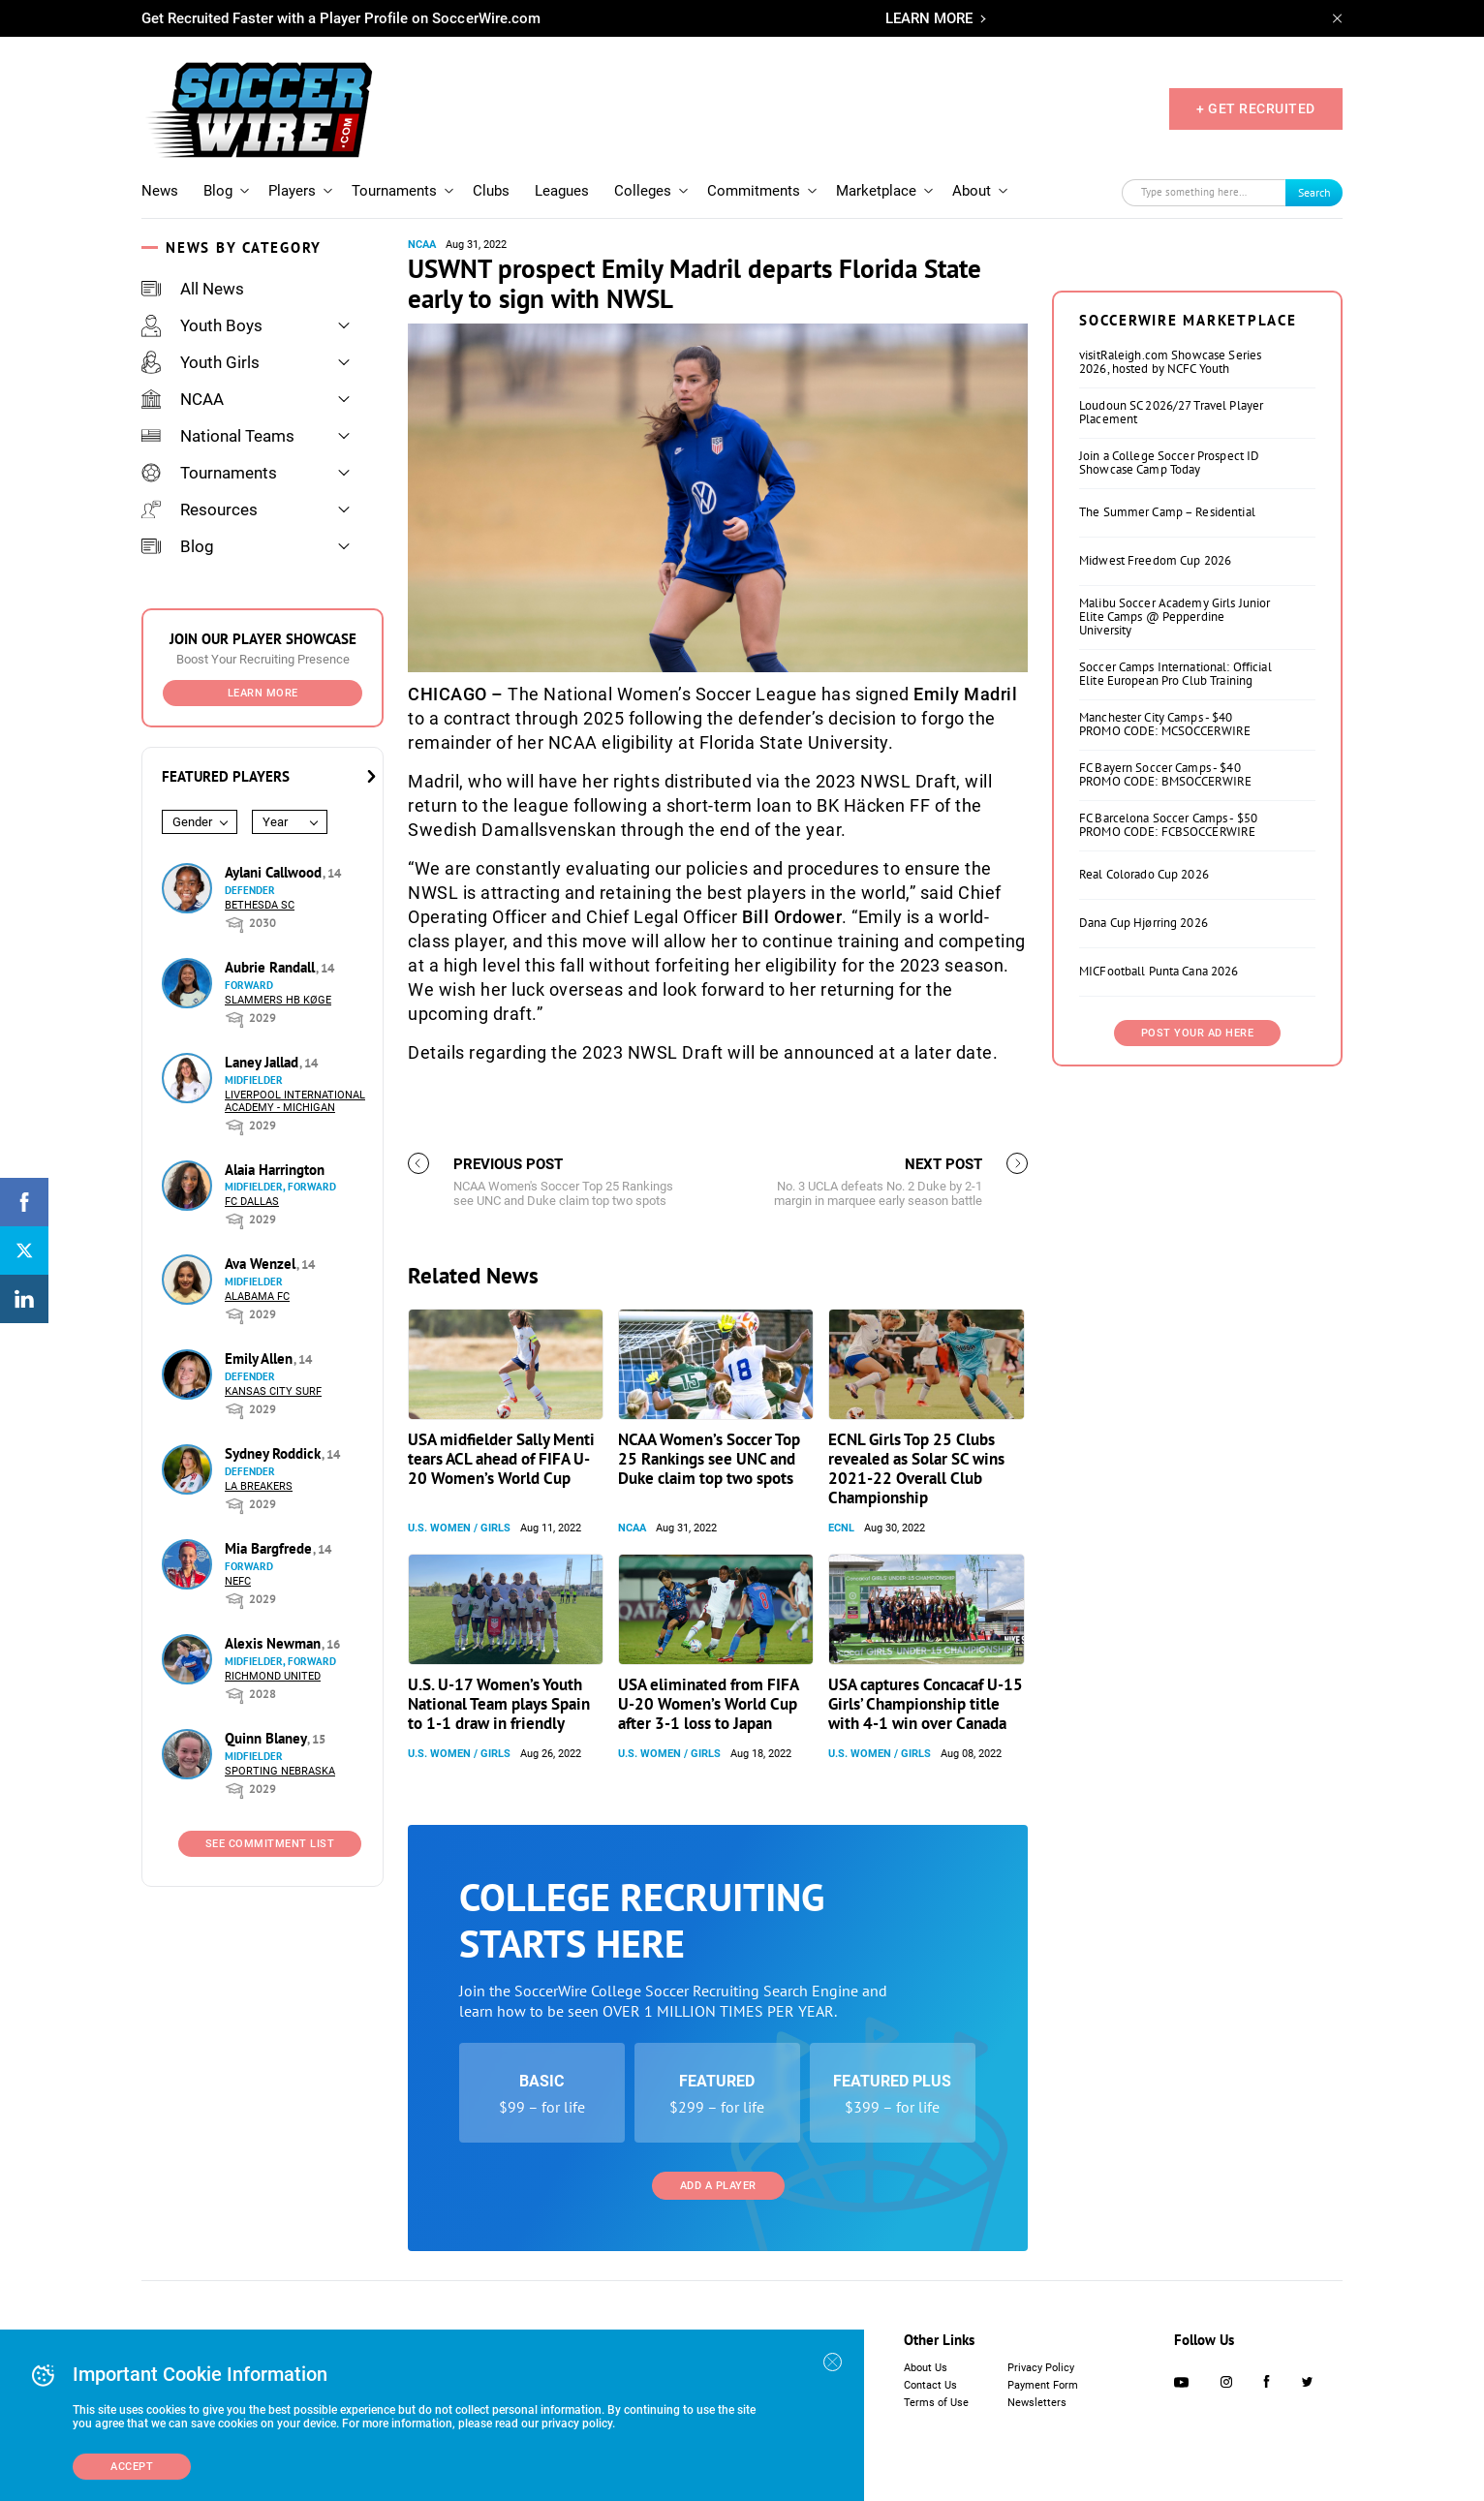  Describe the element at coordinates (642, 191) in the screenshot. I see `Colleges` at that location.